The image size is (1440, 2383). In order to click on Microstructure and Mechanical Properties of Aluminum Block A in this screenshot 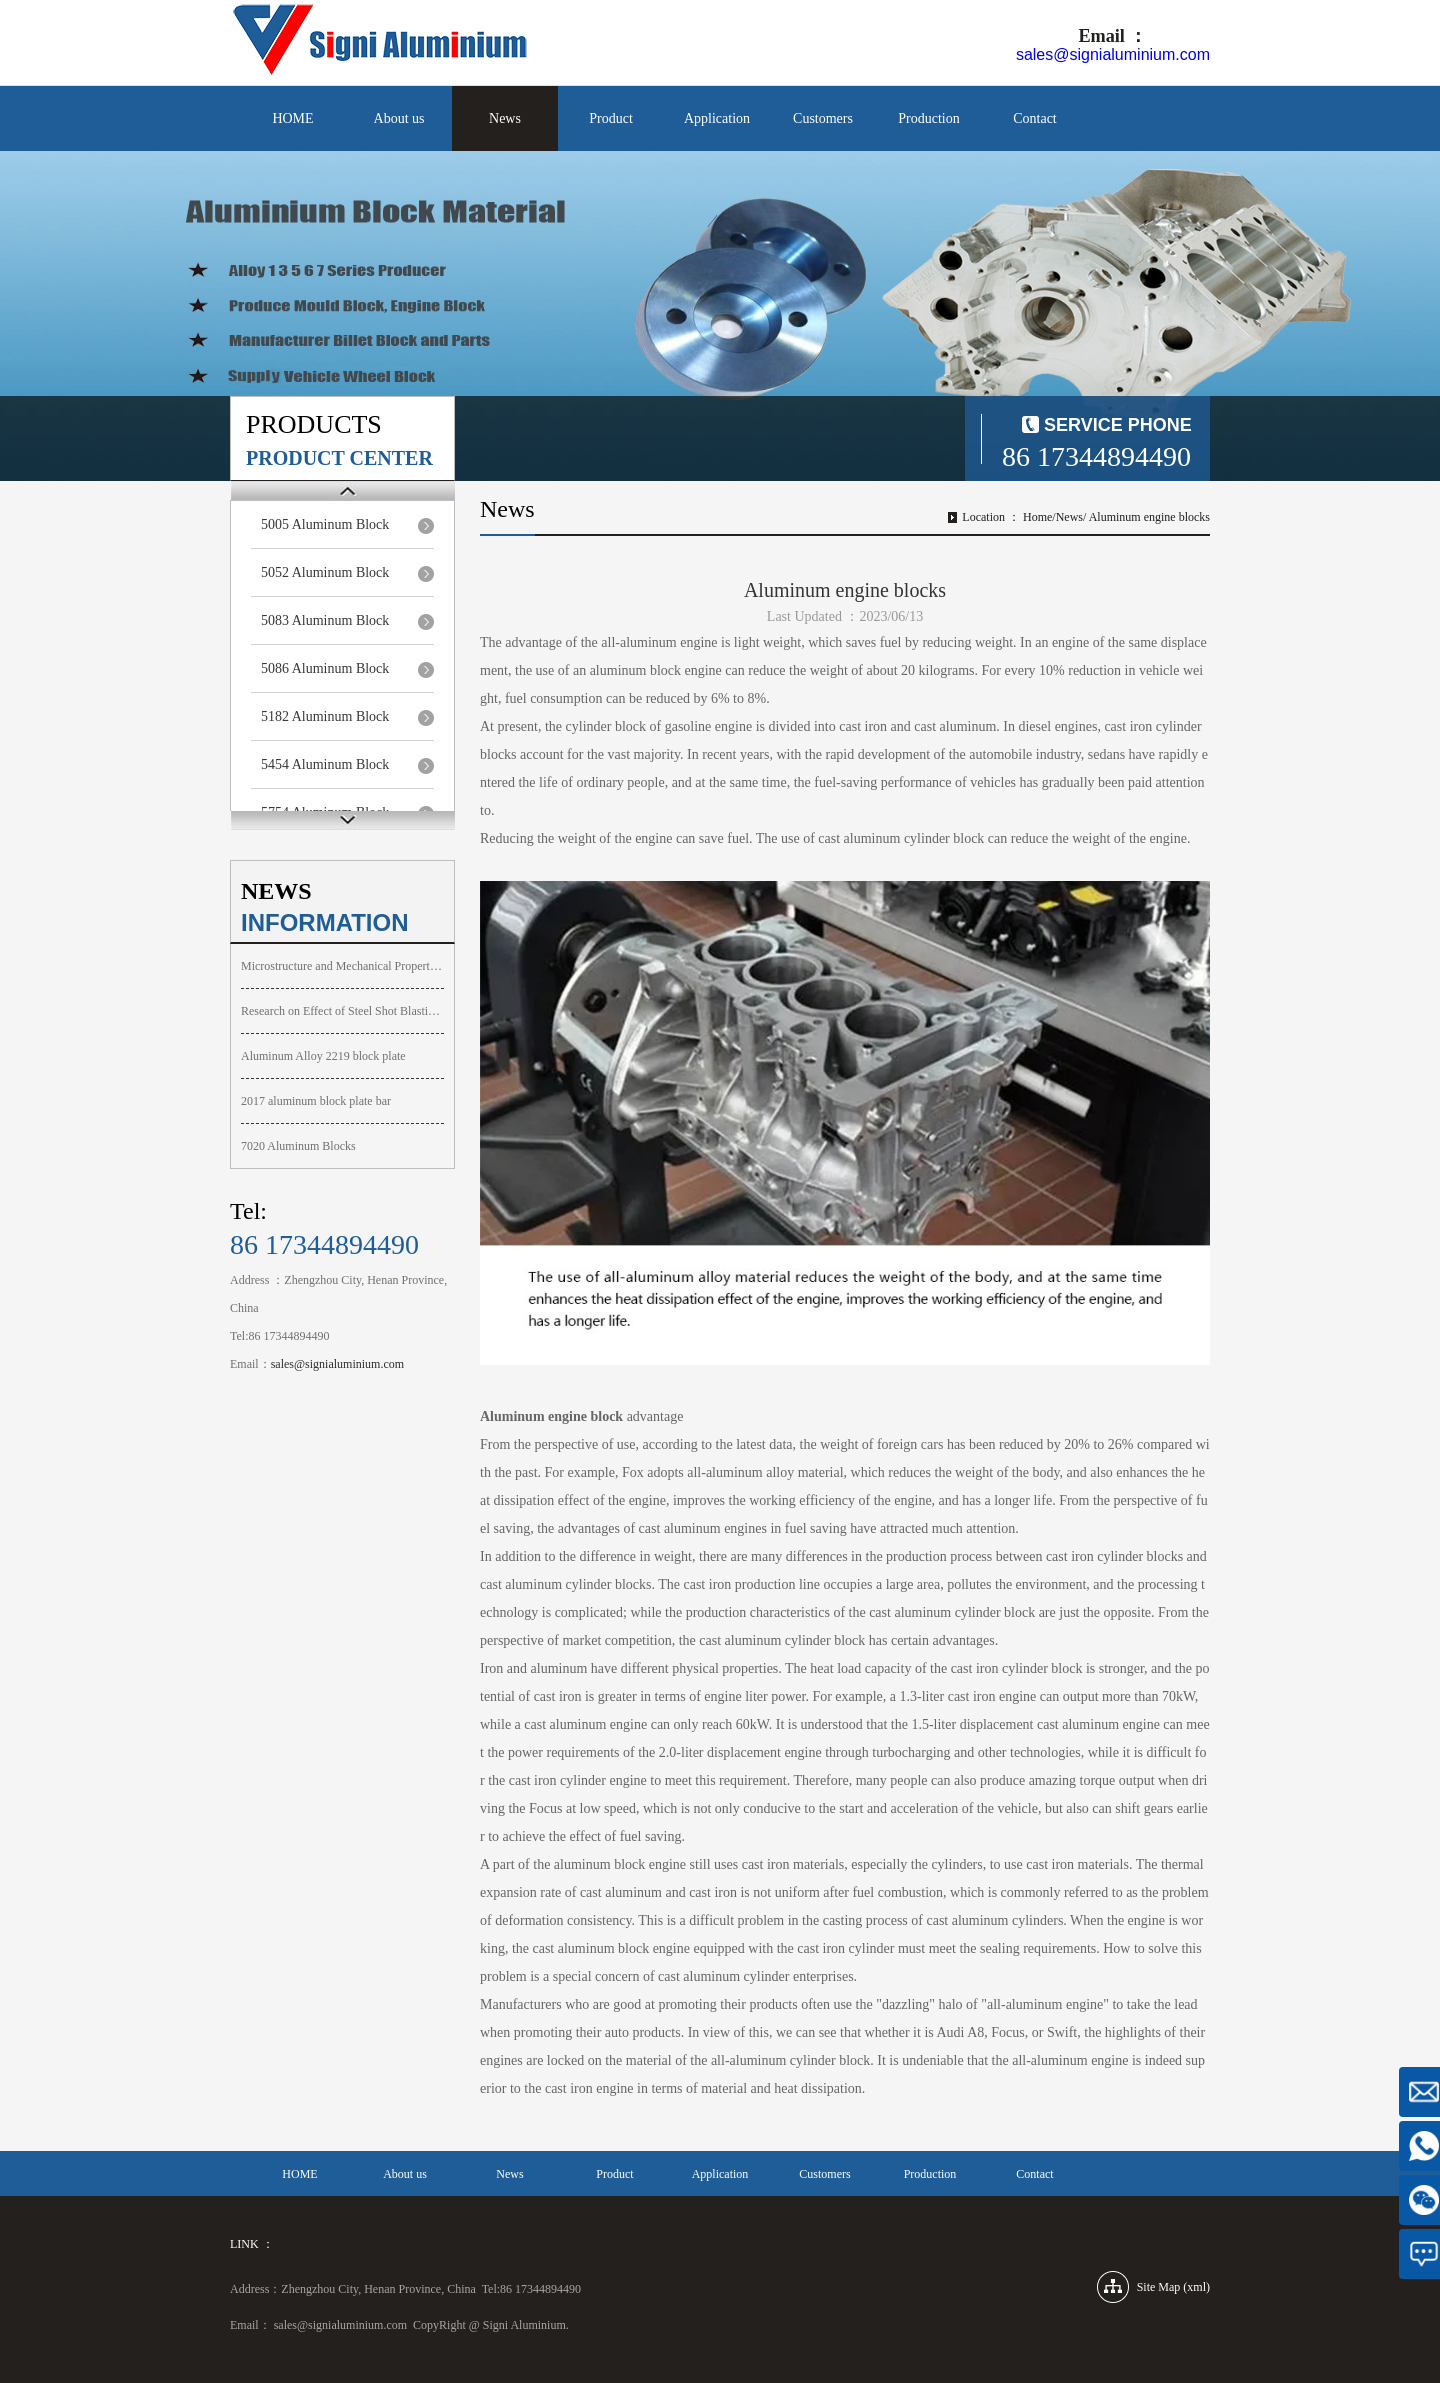, I will do `click(342, 966)`.